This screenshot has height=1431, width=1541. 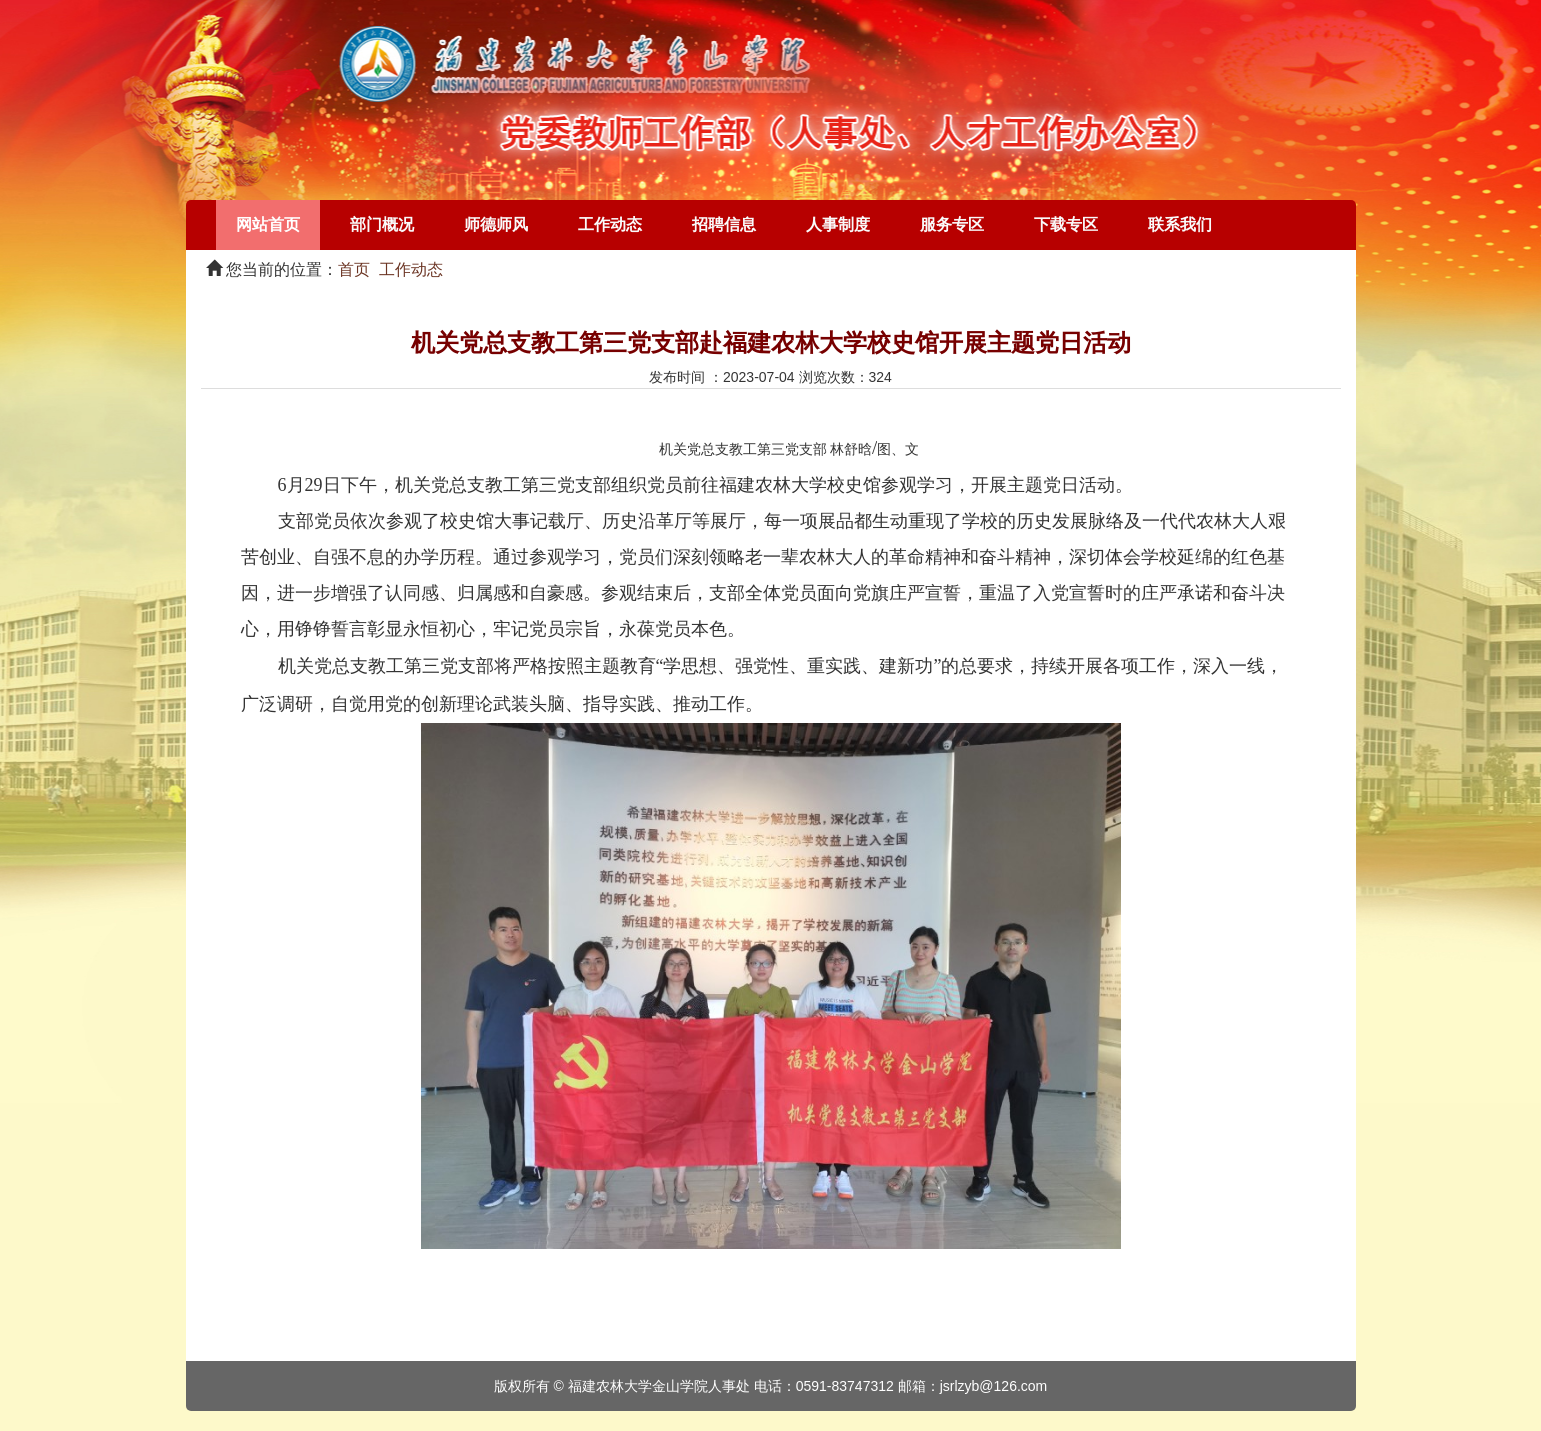 I want to click on 下载专区, so click(x=1066, y=224).